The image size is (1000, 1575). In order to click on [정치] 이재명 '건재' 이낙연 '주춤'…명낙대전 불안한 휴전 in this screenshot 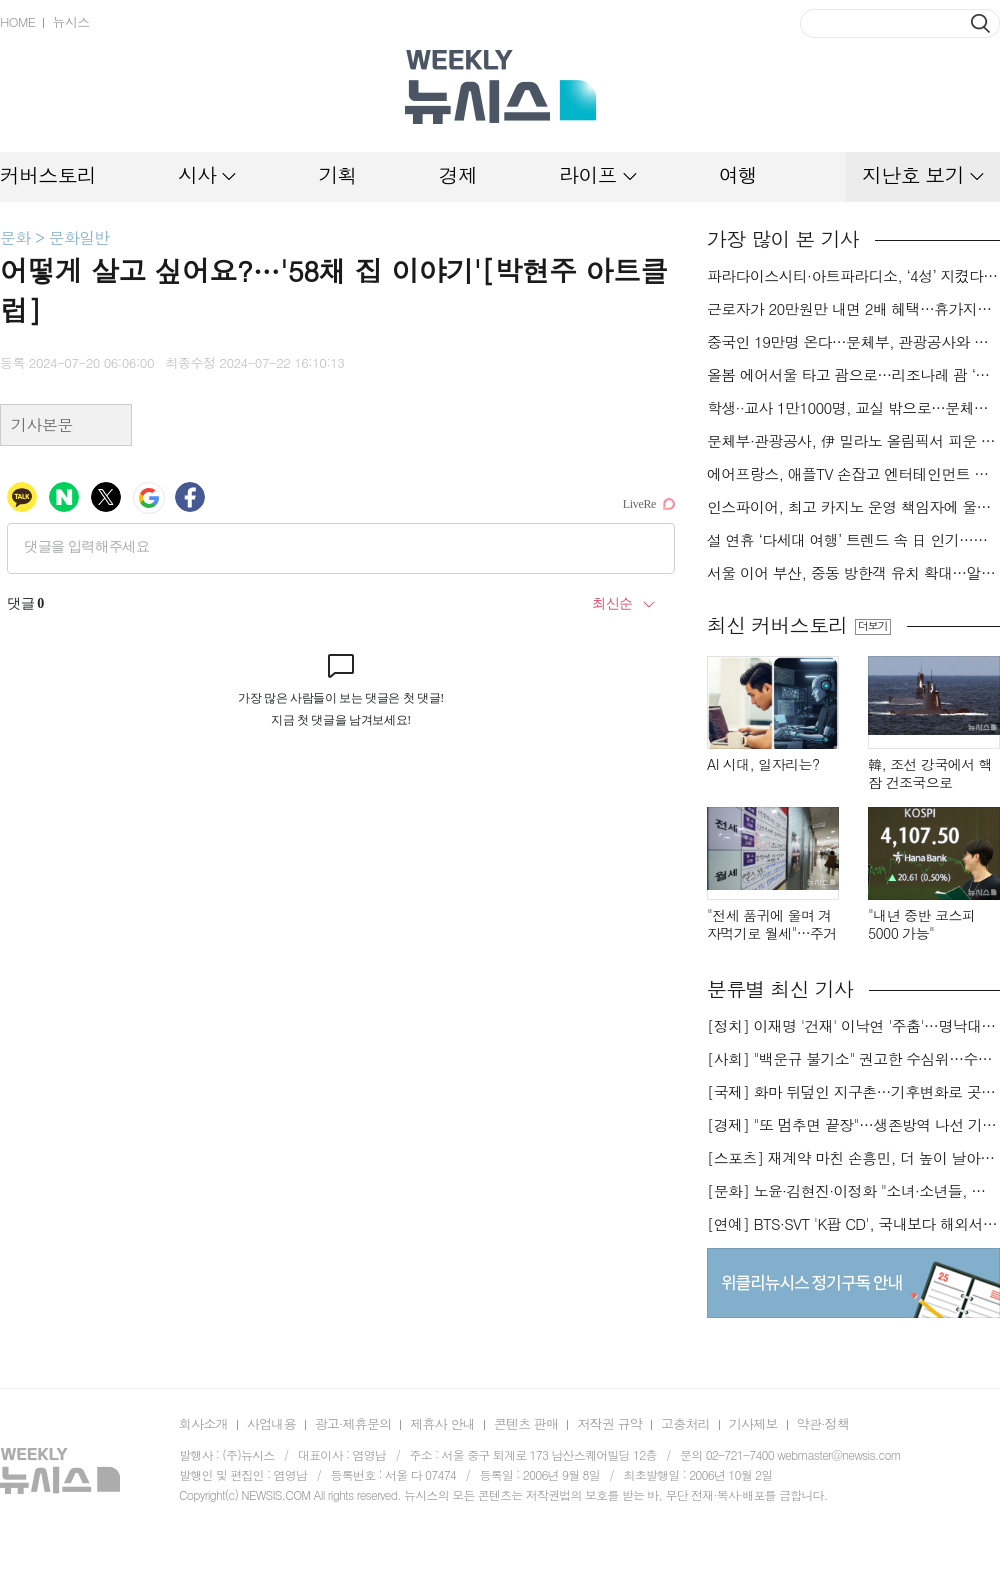, I will do `click(853, 1026)`.